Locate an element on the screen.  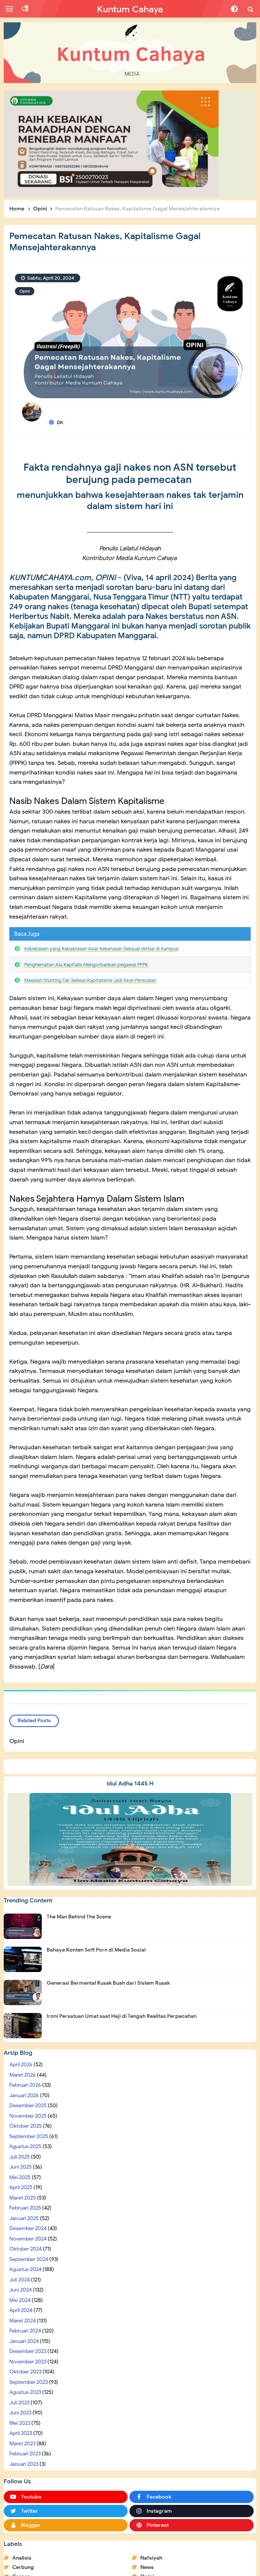
Generasi Bermental Rusak Buah dari Sistem Rusak is located at coordinates (108, 1983).